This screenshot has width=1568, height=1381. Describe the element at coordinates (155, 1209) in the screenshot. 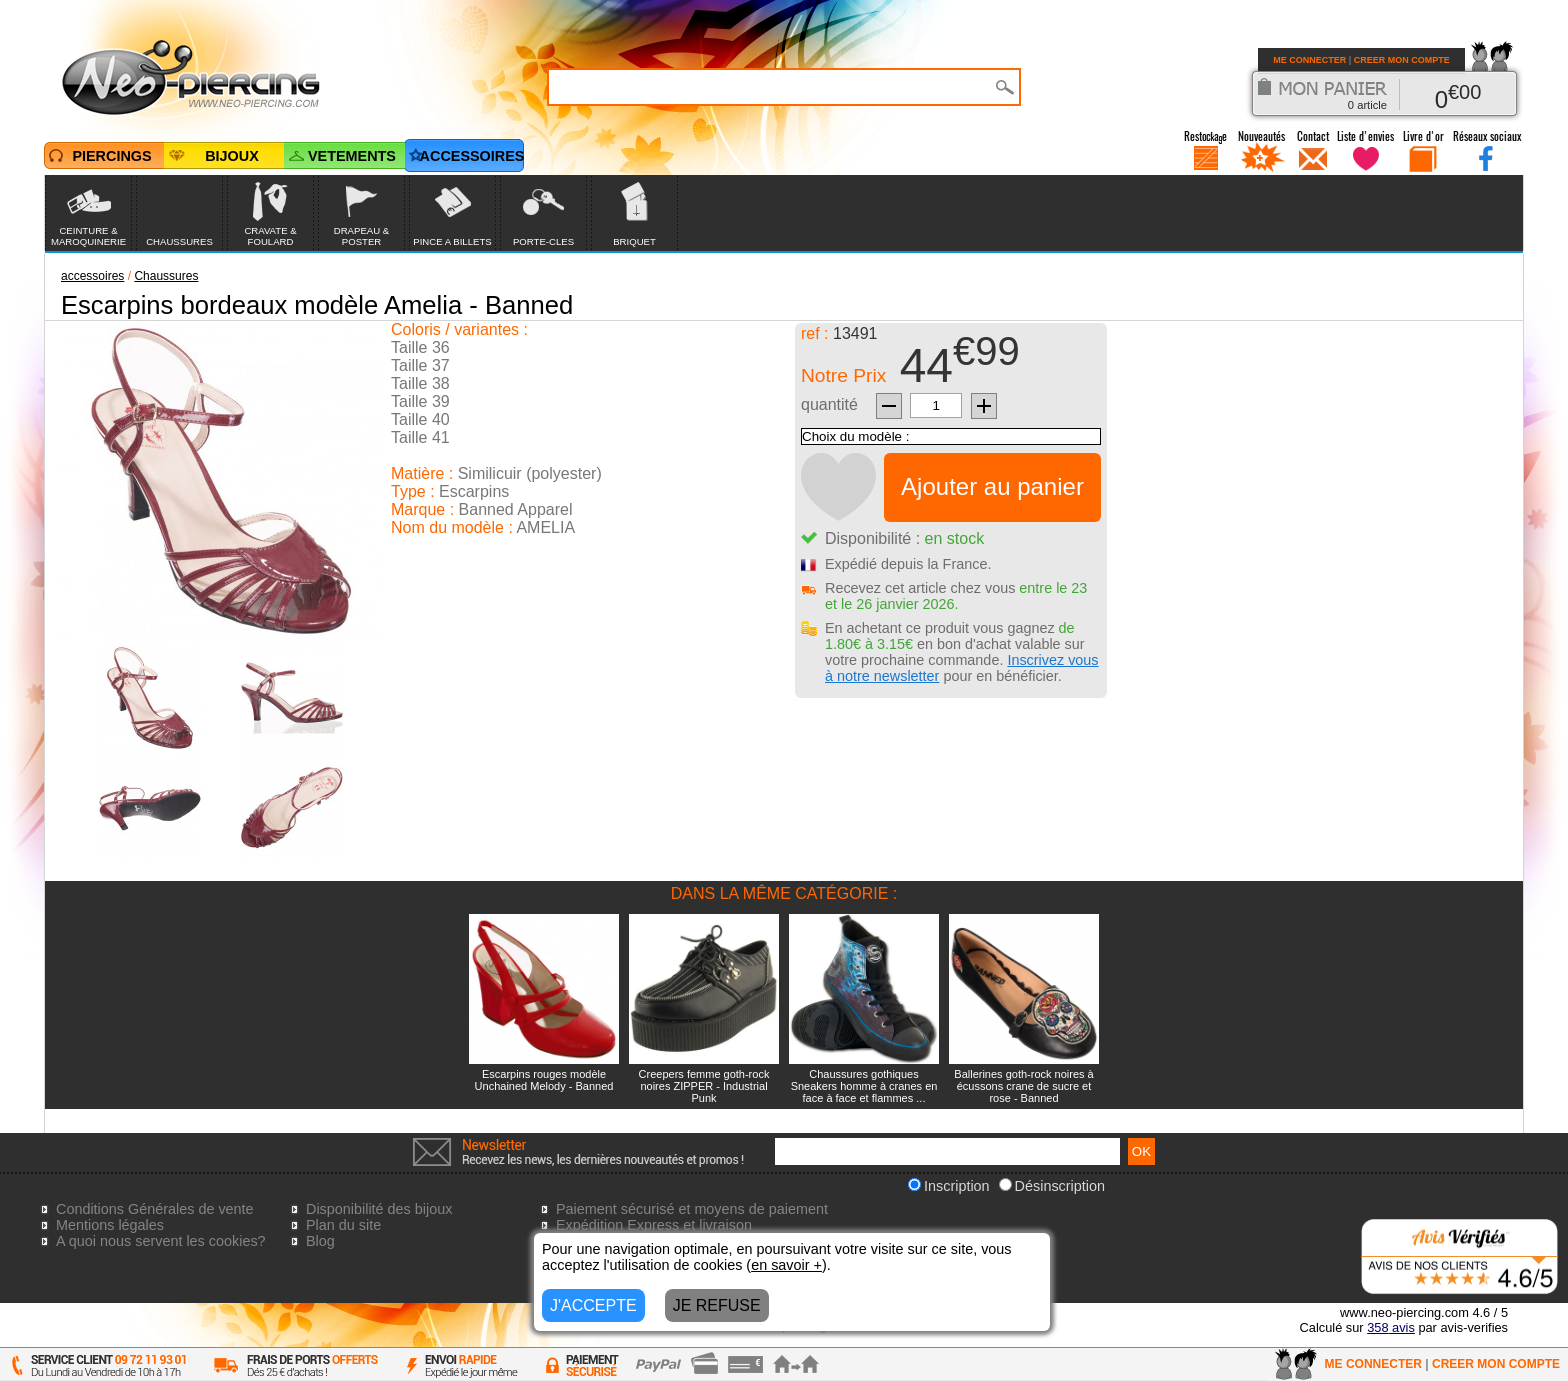

I see `Conditions Générales de vente` at that location.